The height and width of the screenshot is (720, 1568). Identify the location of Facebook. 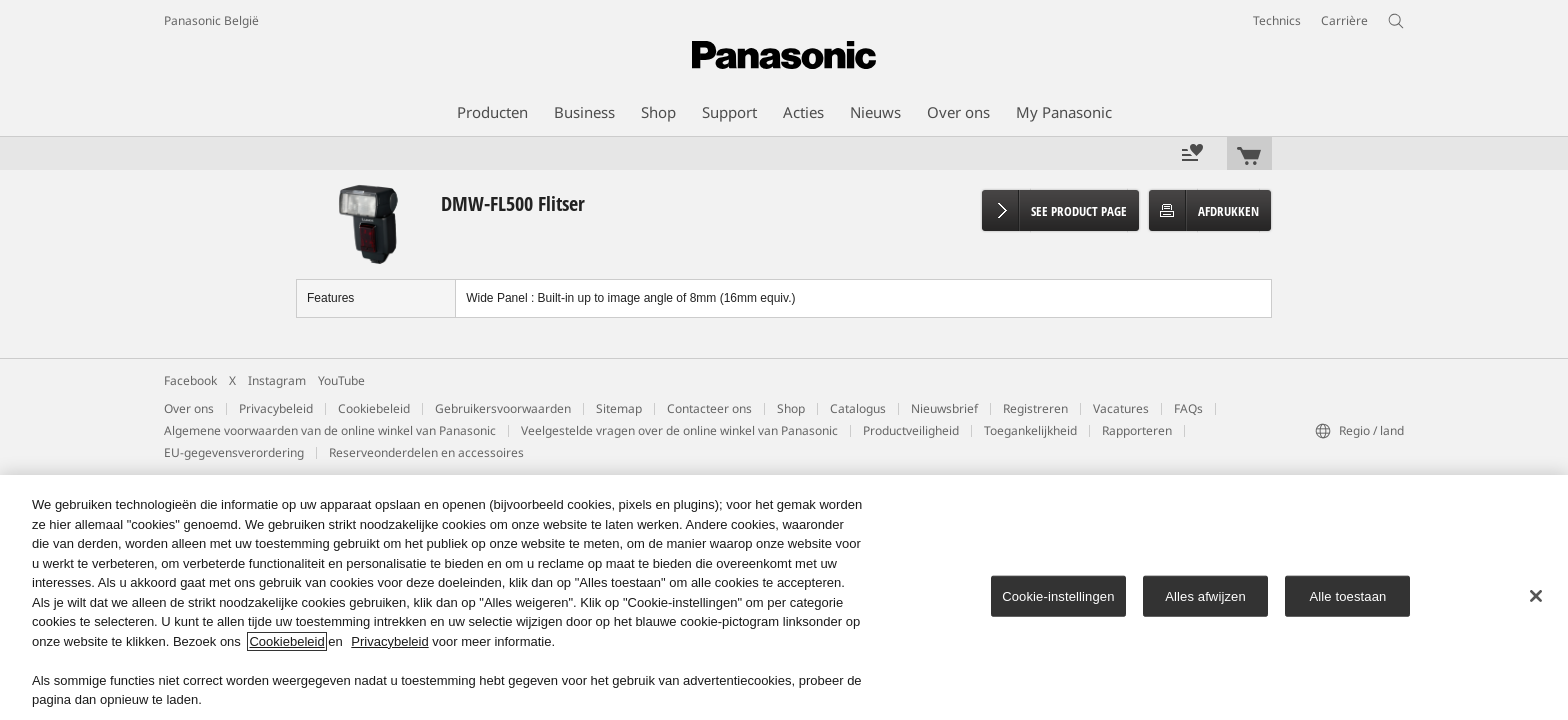
(190, 380).